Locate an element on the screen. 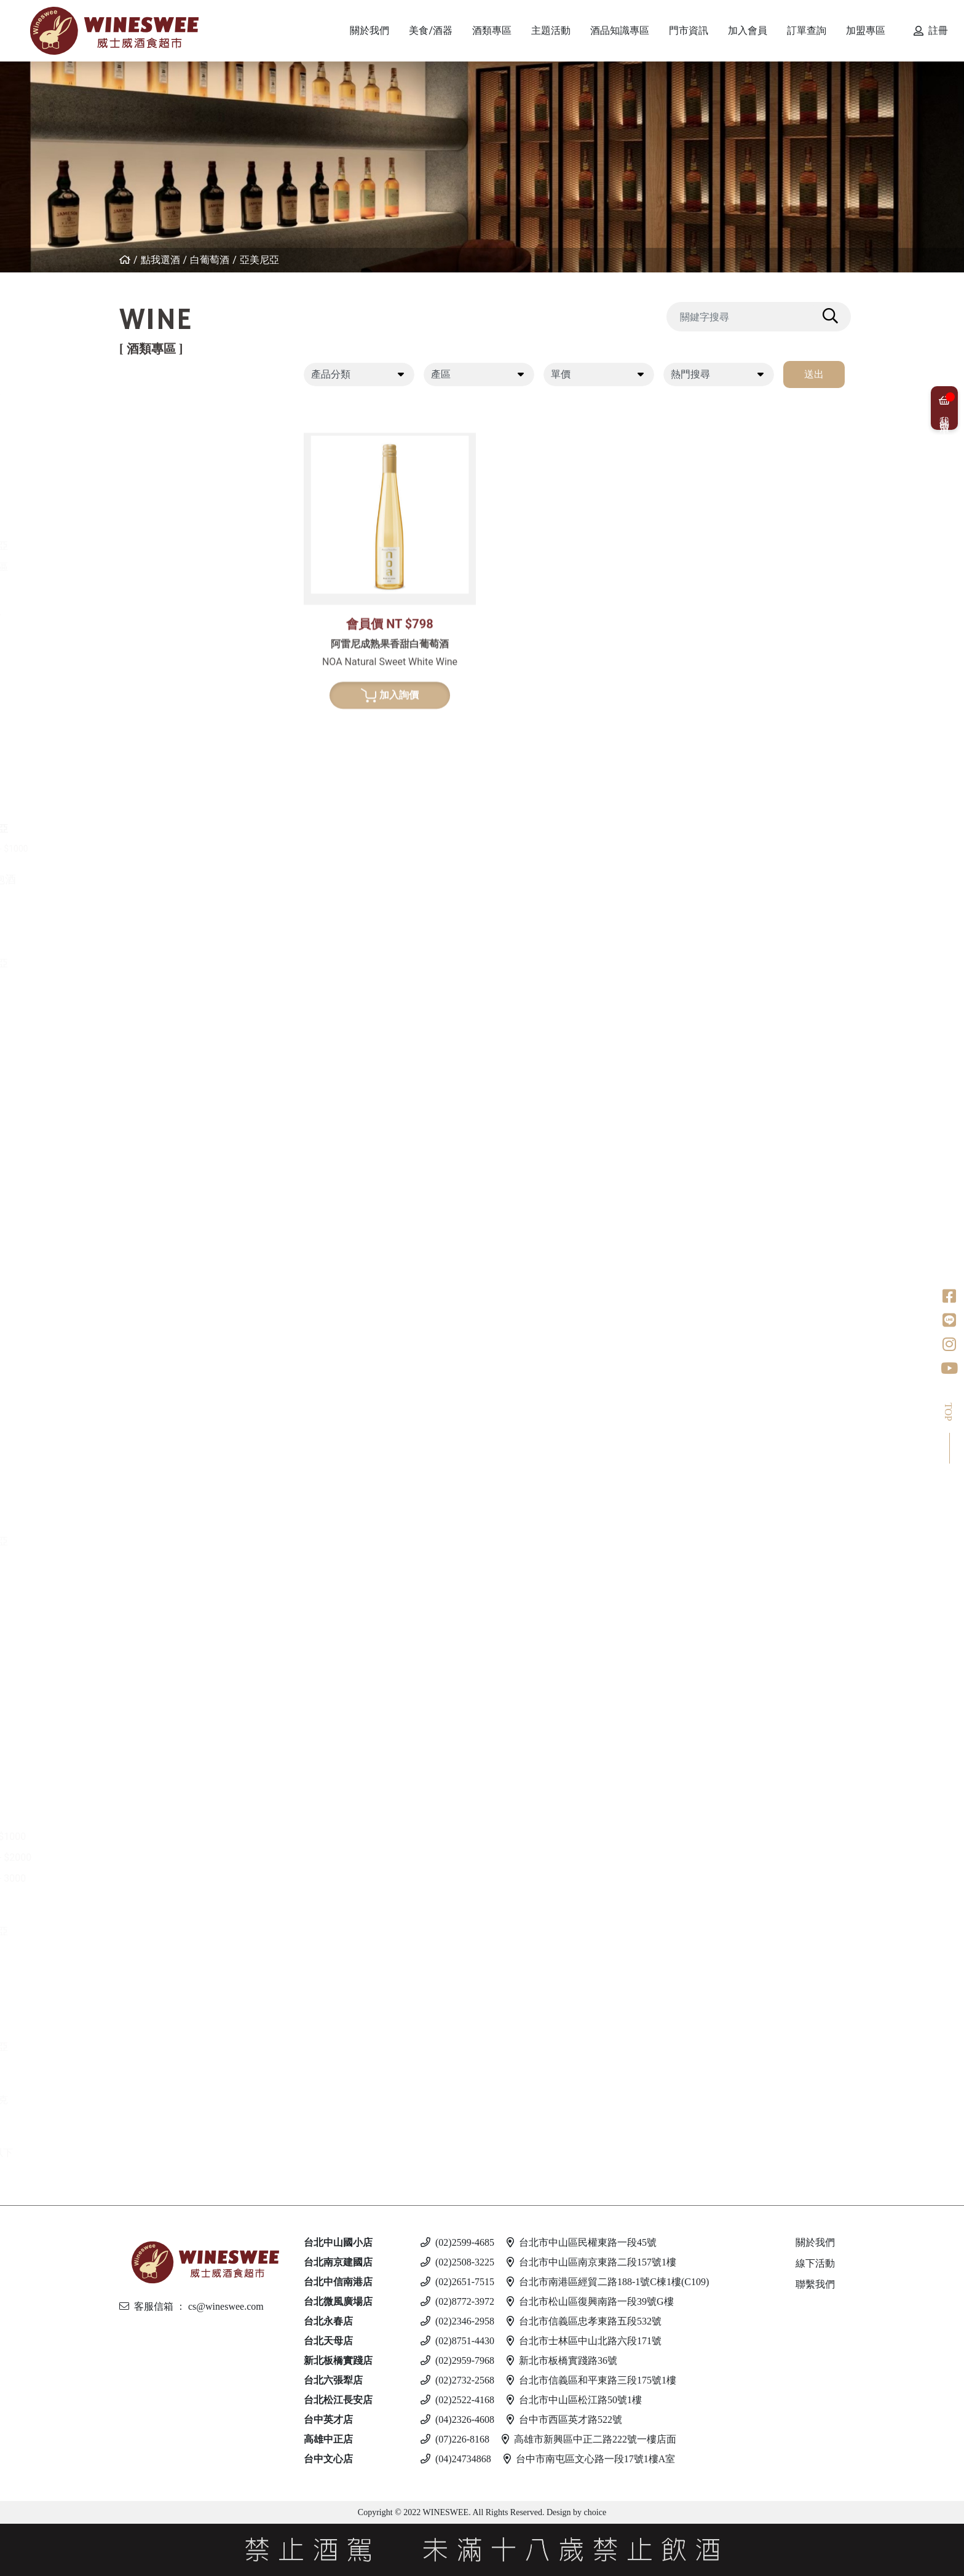 This screenshot has height=2576, width=964. choice is located at coordinates (594, 2512).